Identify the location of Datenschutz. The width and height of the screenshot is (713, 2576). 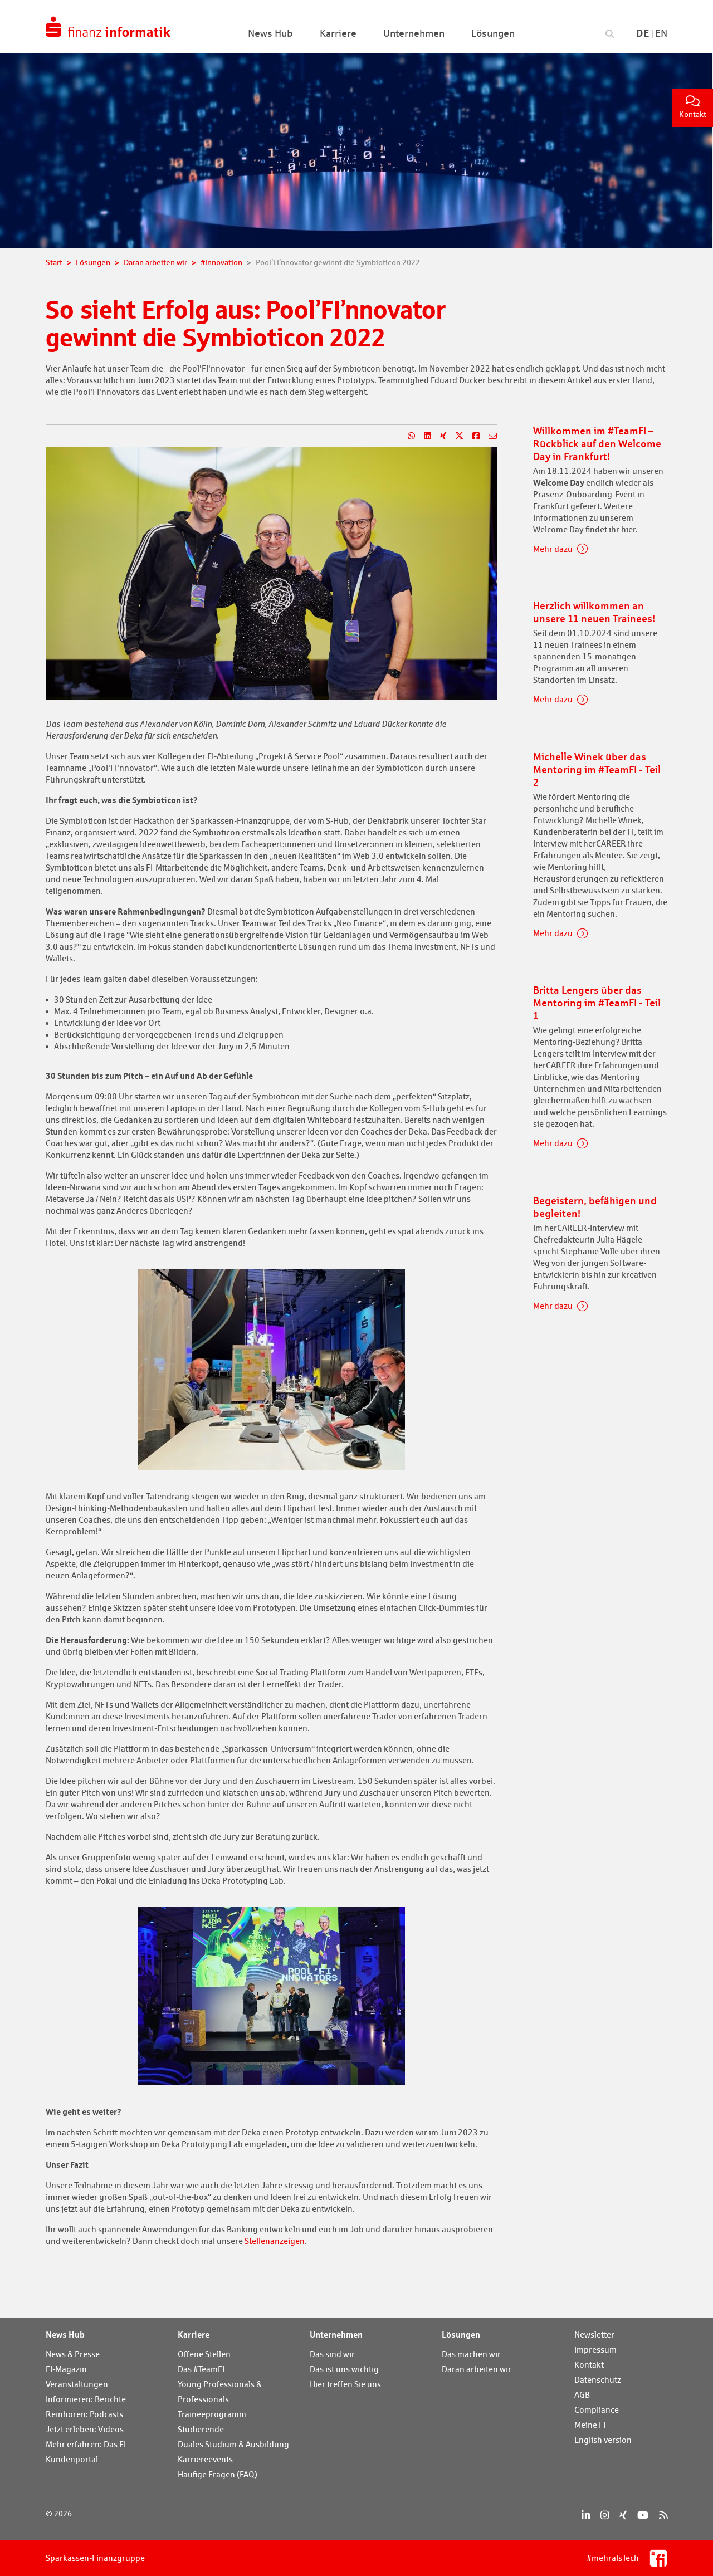
(597, 2379).